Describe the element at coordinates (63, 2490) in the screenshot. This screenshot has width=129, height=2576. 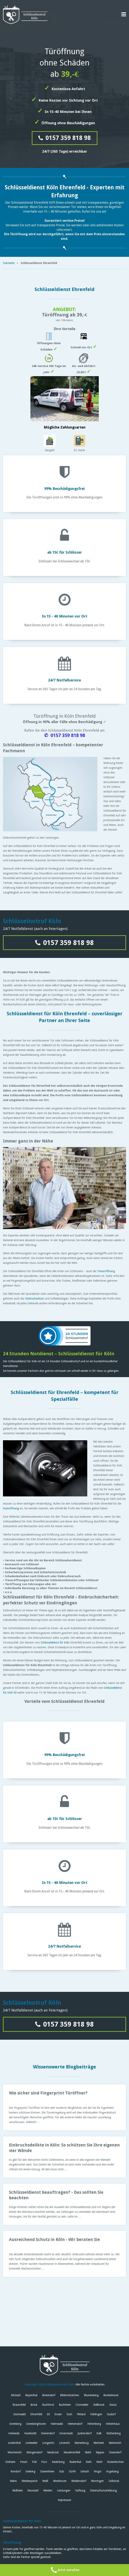
I see `Leistungen` at that location.